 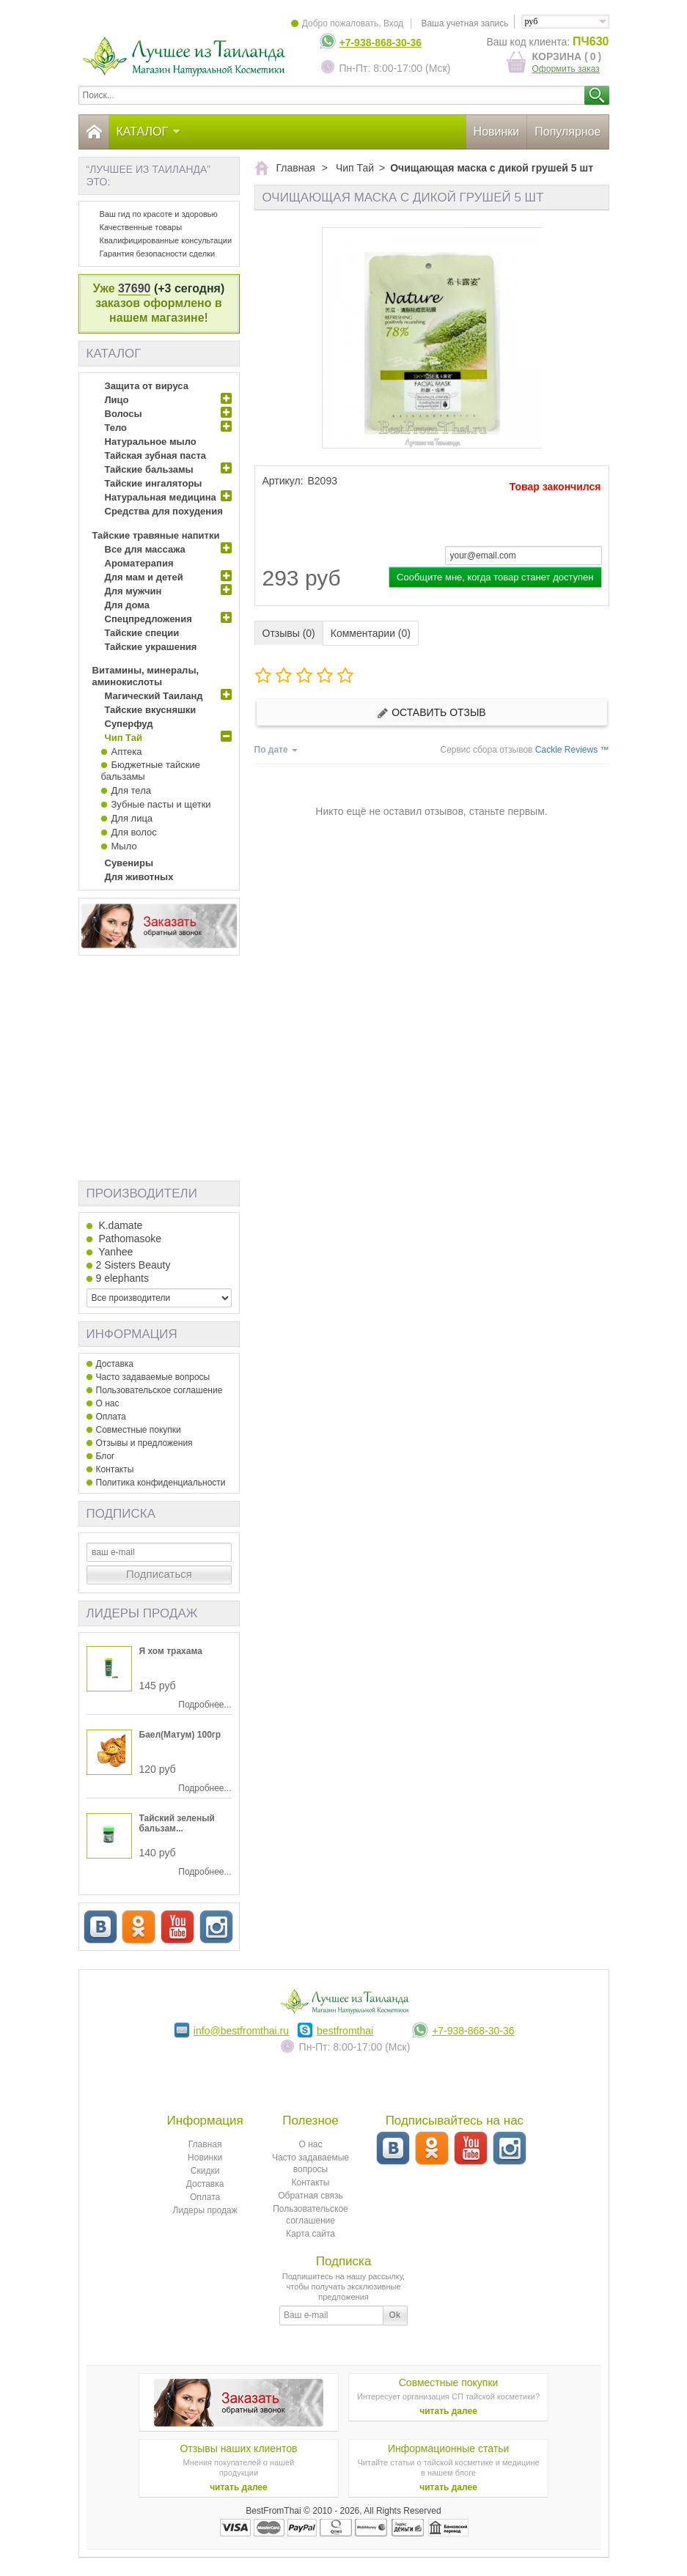 I want to click on Отзывы и предложения, so click(x=144, y=1443).